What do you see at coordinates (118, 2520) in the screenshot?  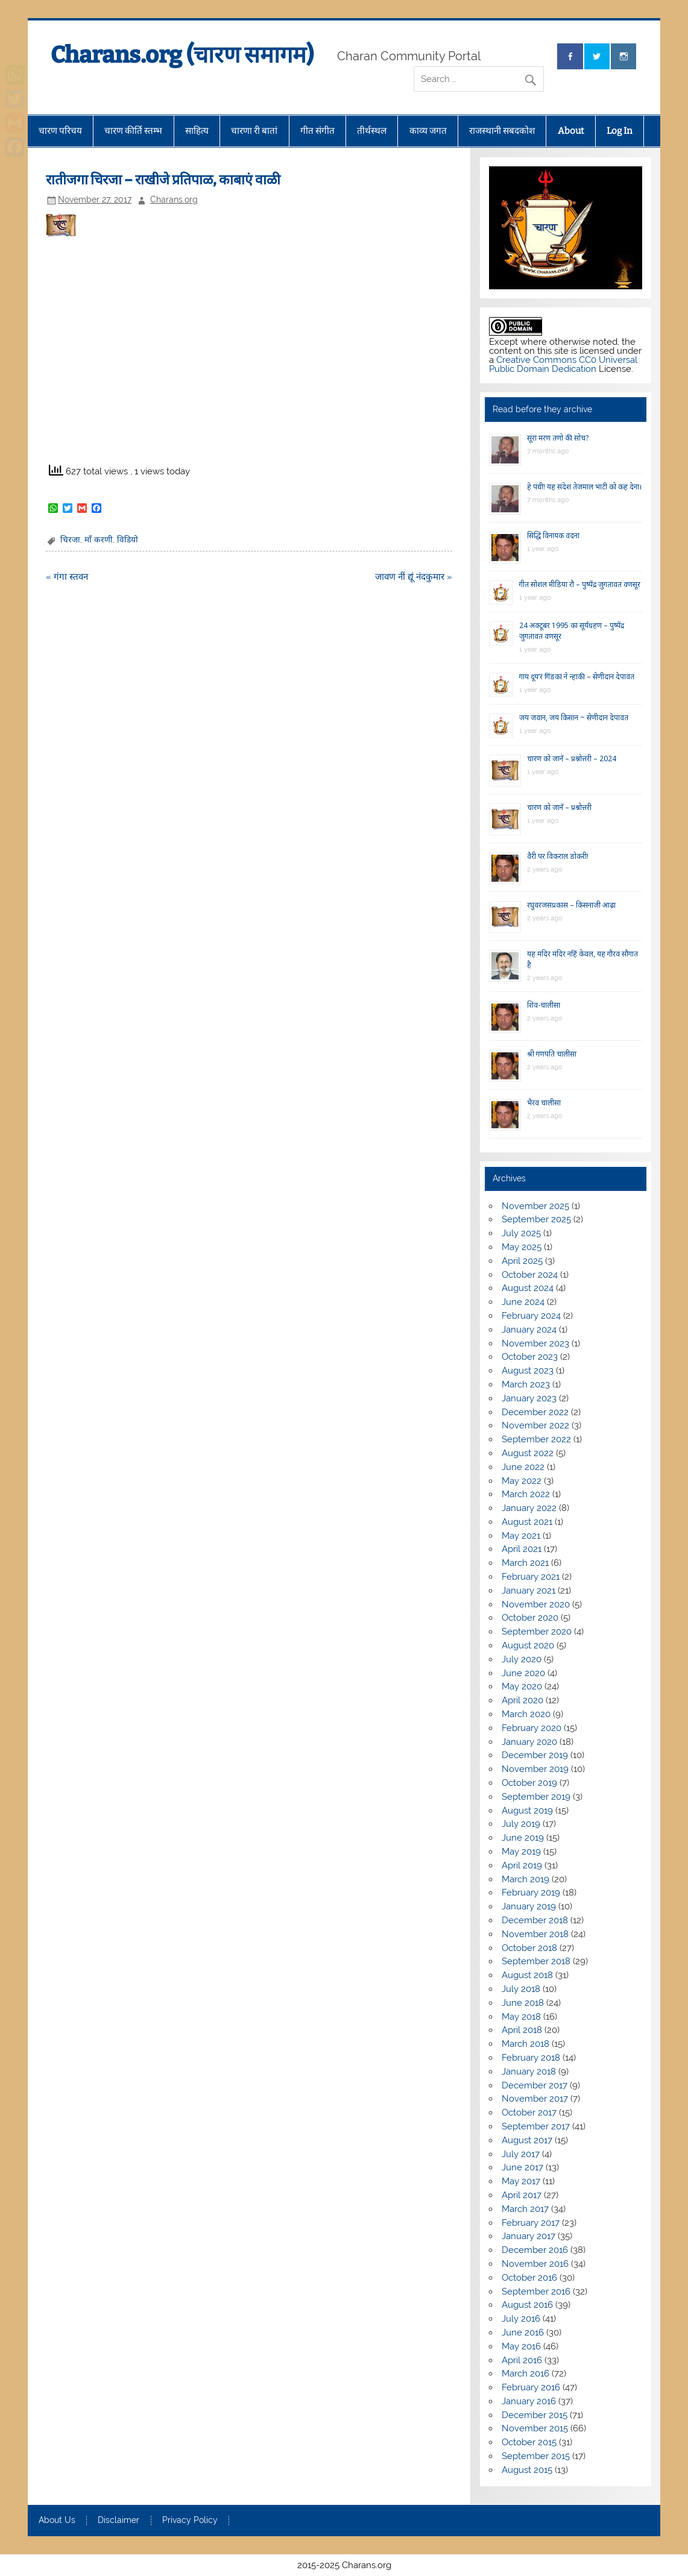 I see `Disclaimer` at bounding box center [118, 2520].